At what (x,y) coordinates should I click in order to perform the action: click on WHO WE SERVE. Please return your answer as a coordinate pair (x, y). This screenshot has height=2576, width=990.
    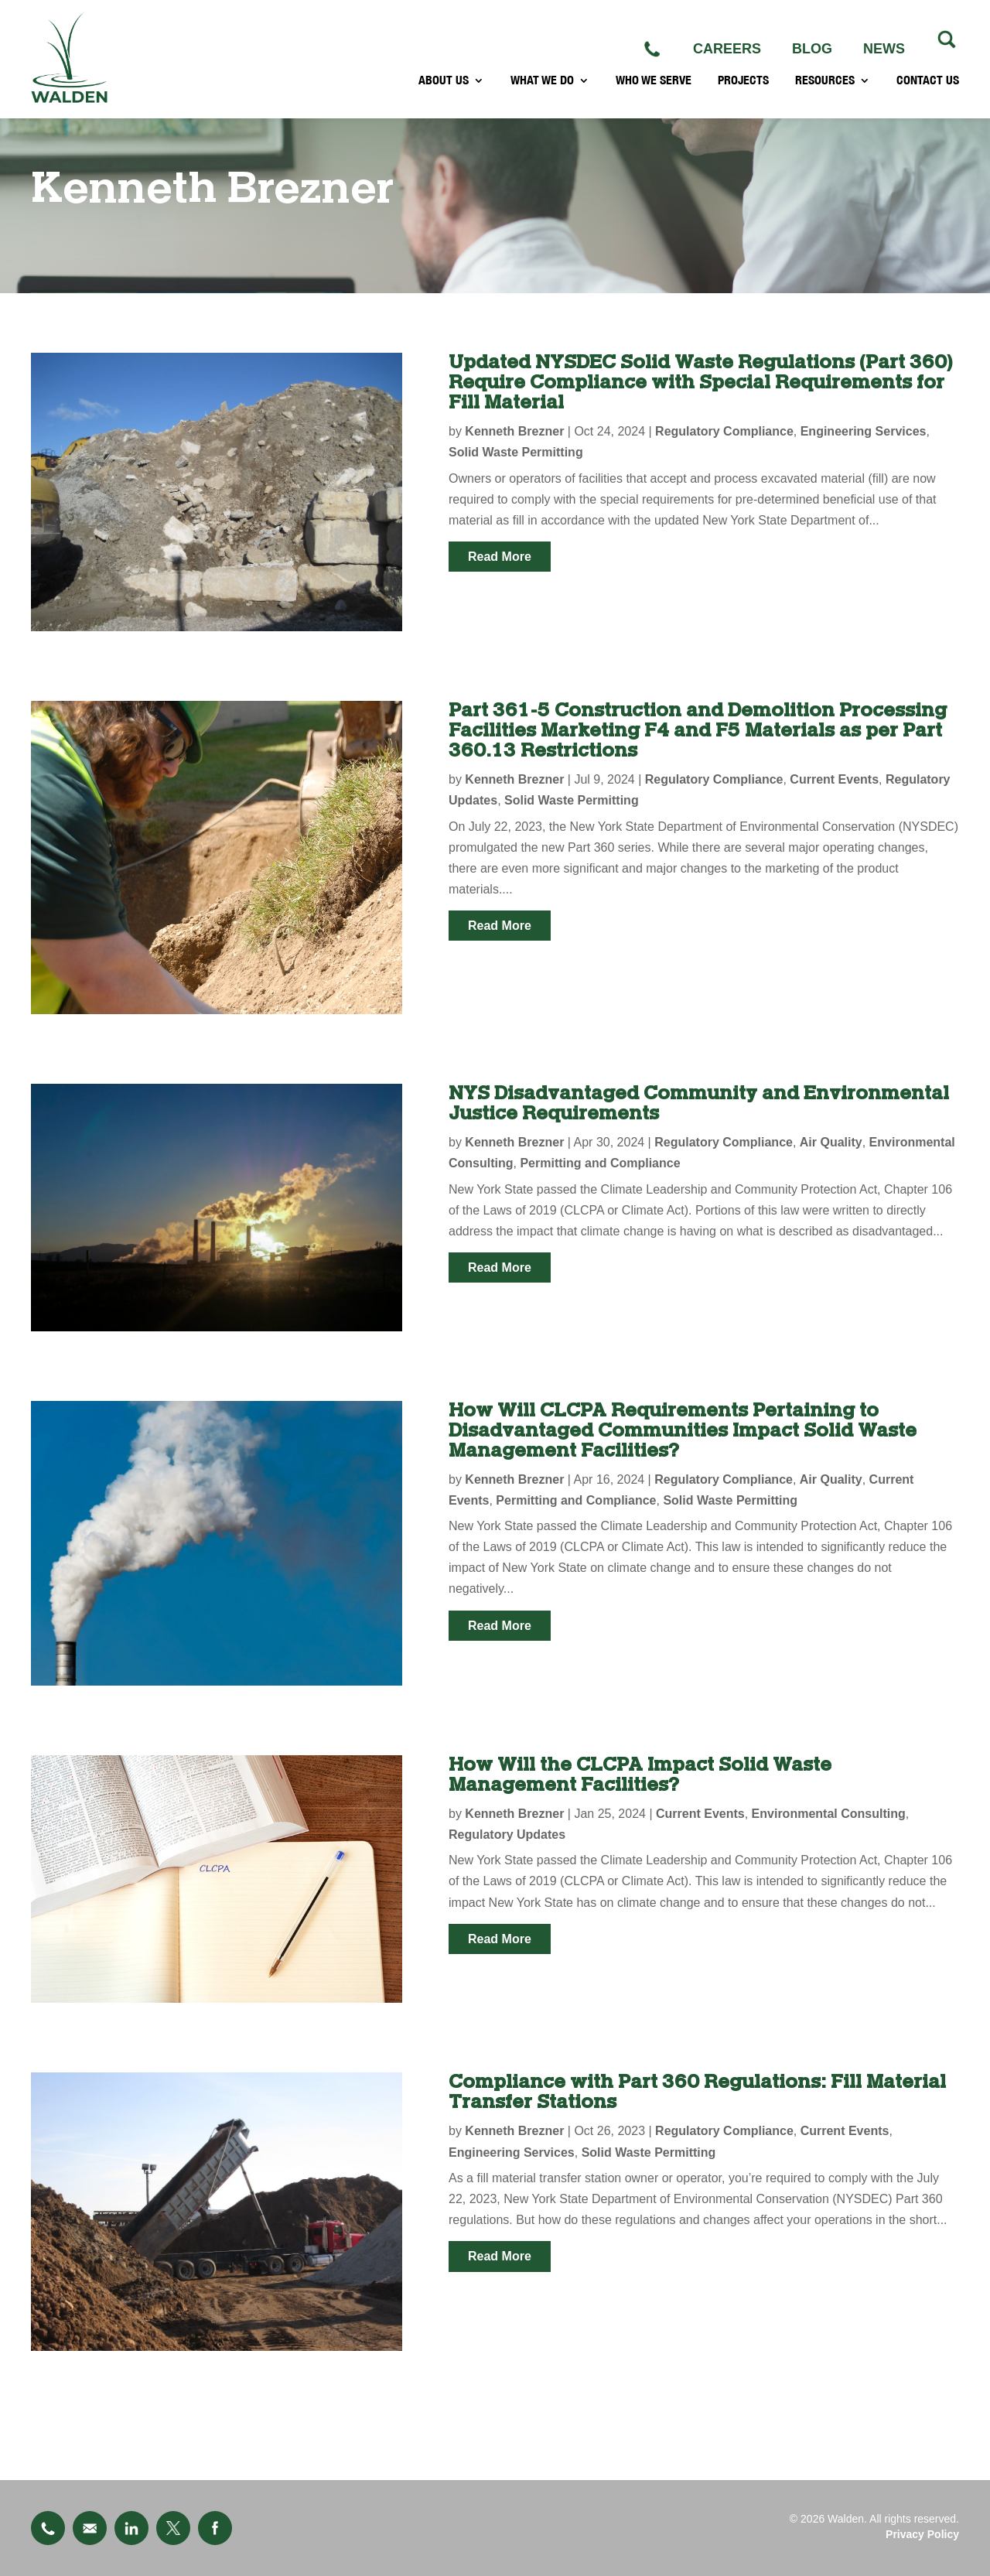
    Looking at the image, I should click on (653, 89).